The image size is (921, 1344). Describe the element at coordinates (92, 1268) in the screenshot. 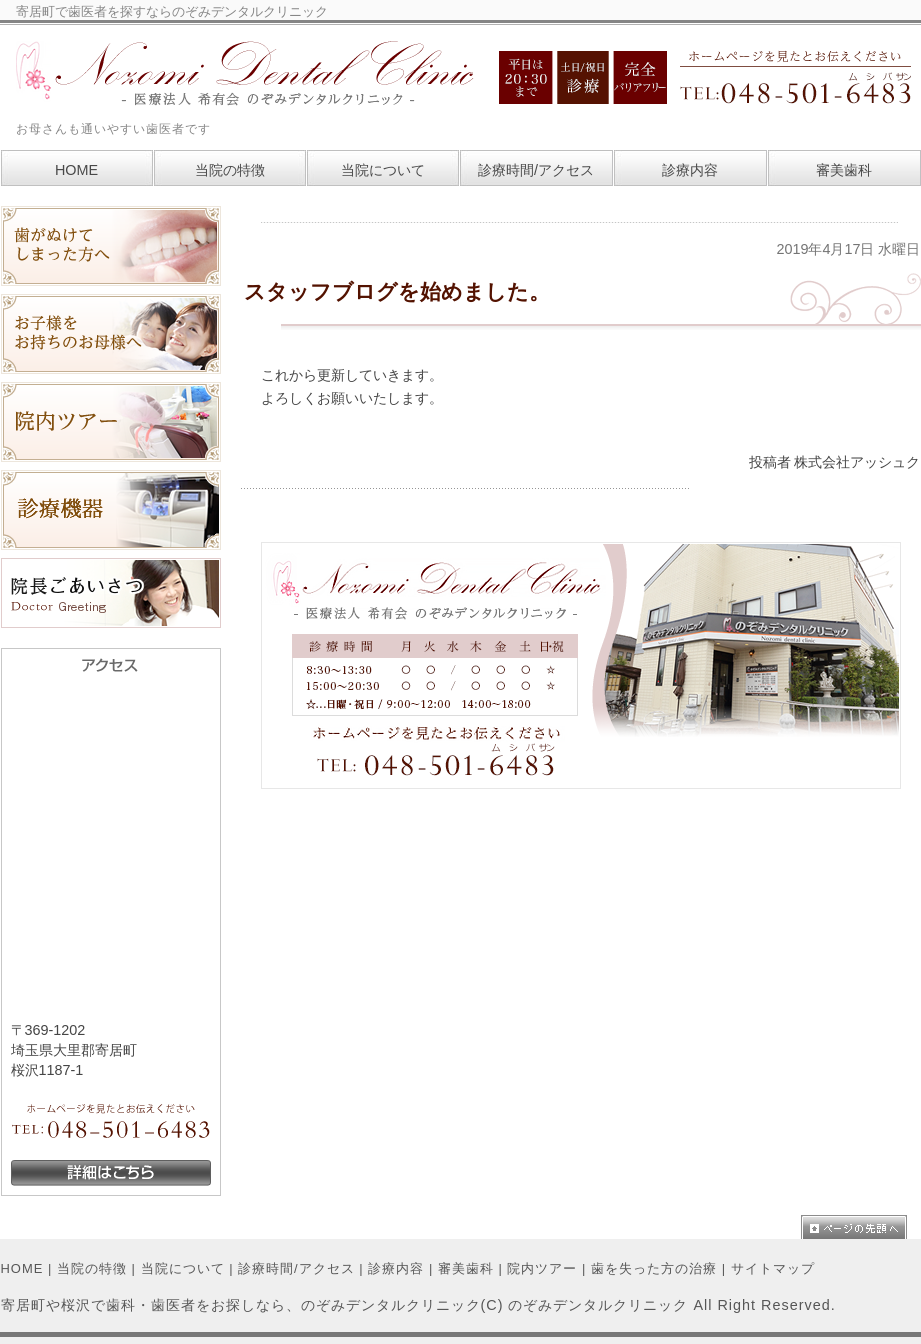

I see `当院の特徴` at that location.